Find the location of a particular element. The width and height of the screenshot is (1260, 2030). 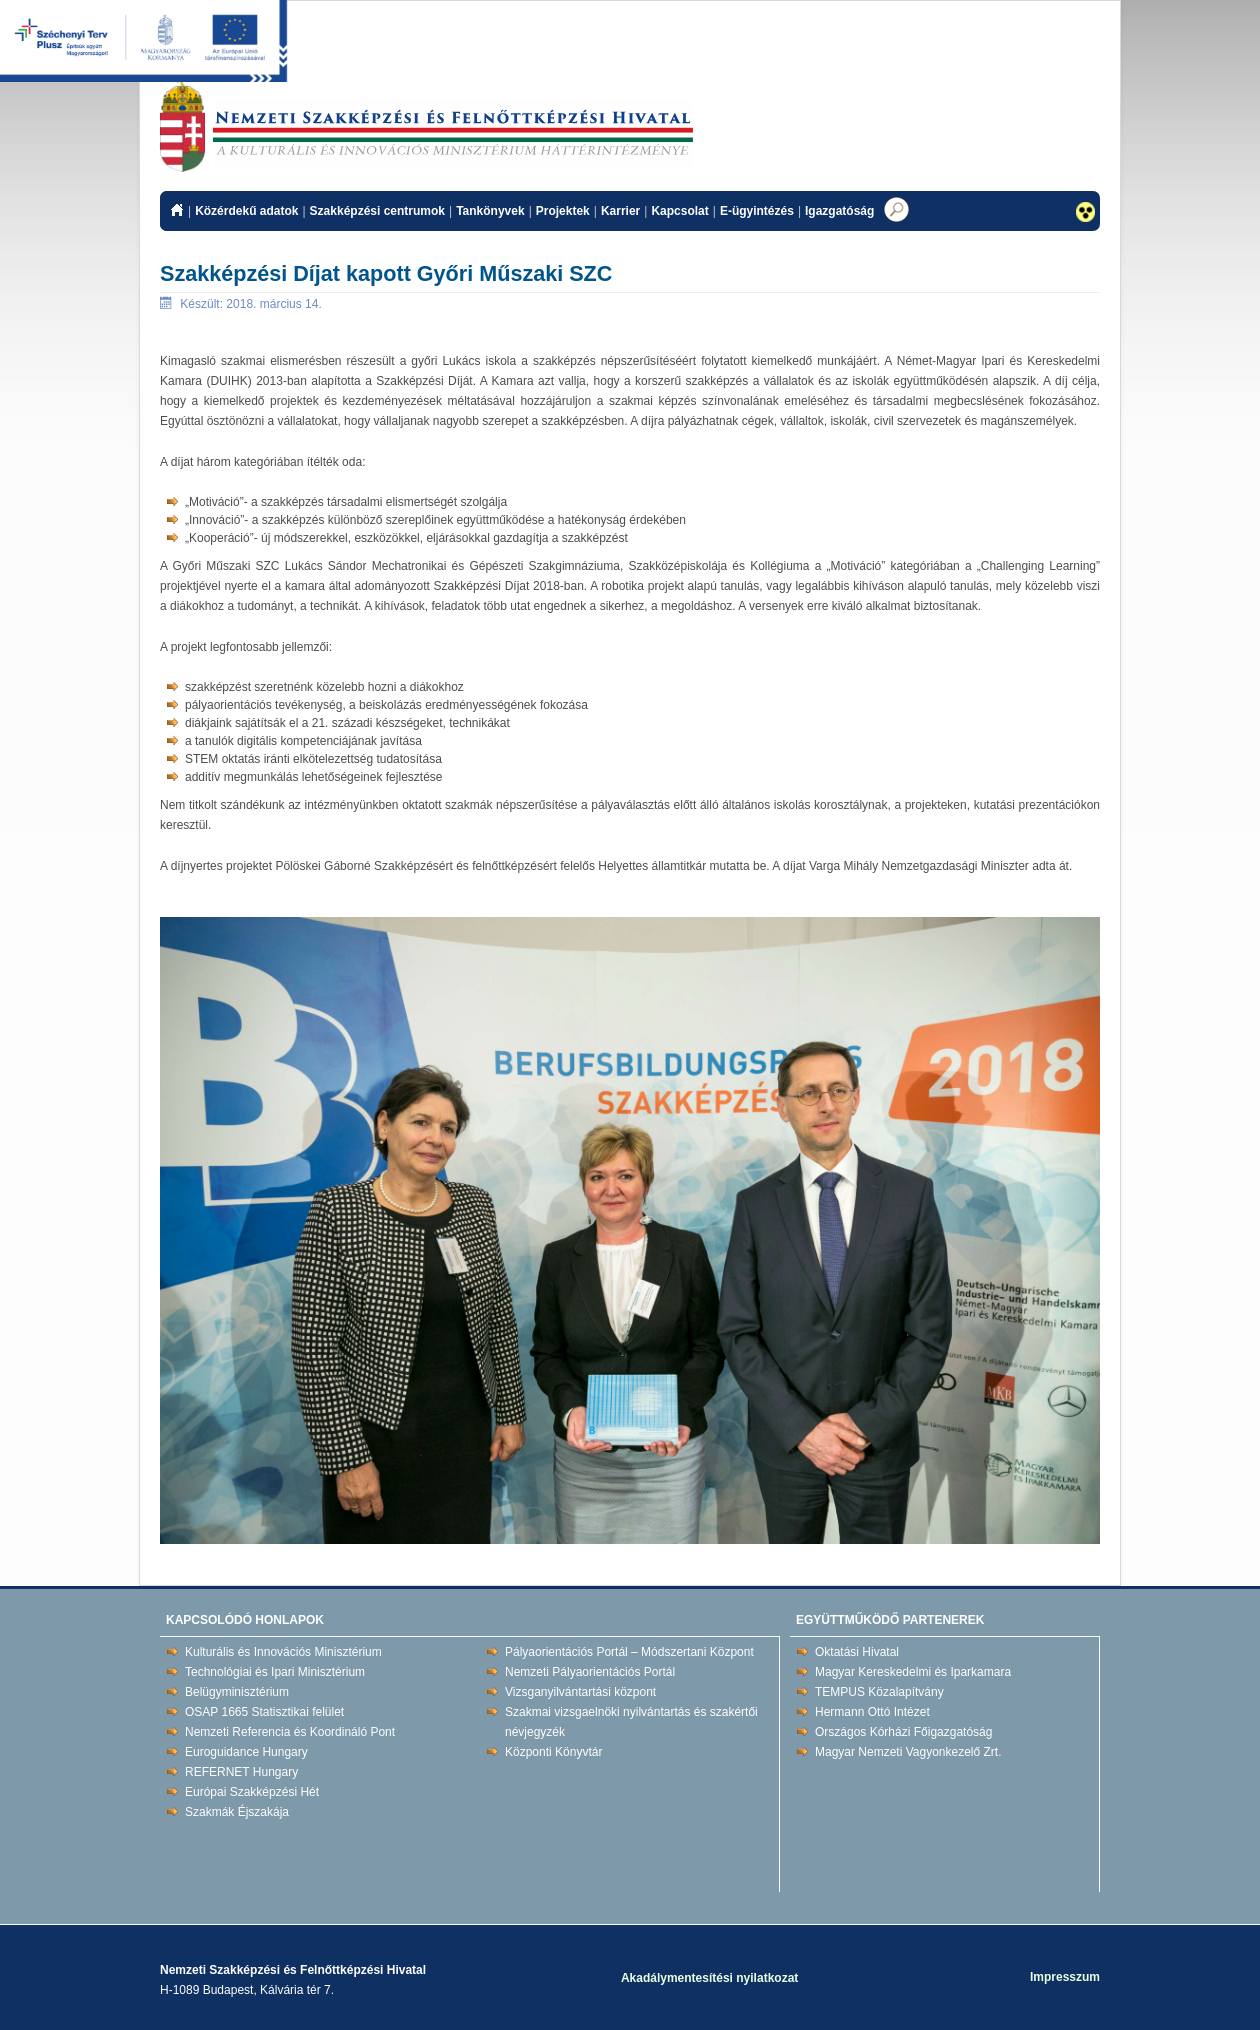

Karrier is located at coordinates (620, 211).